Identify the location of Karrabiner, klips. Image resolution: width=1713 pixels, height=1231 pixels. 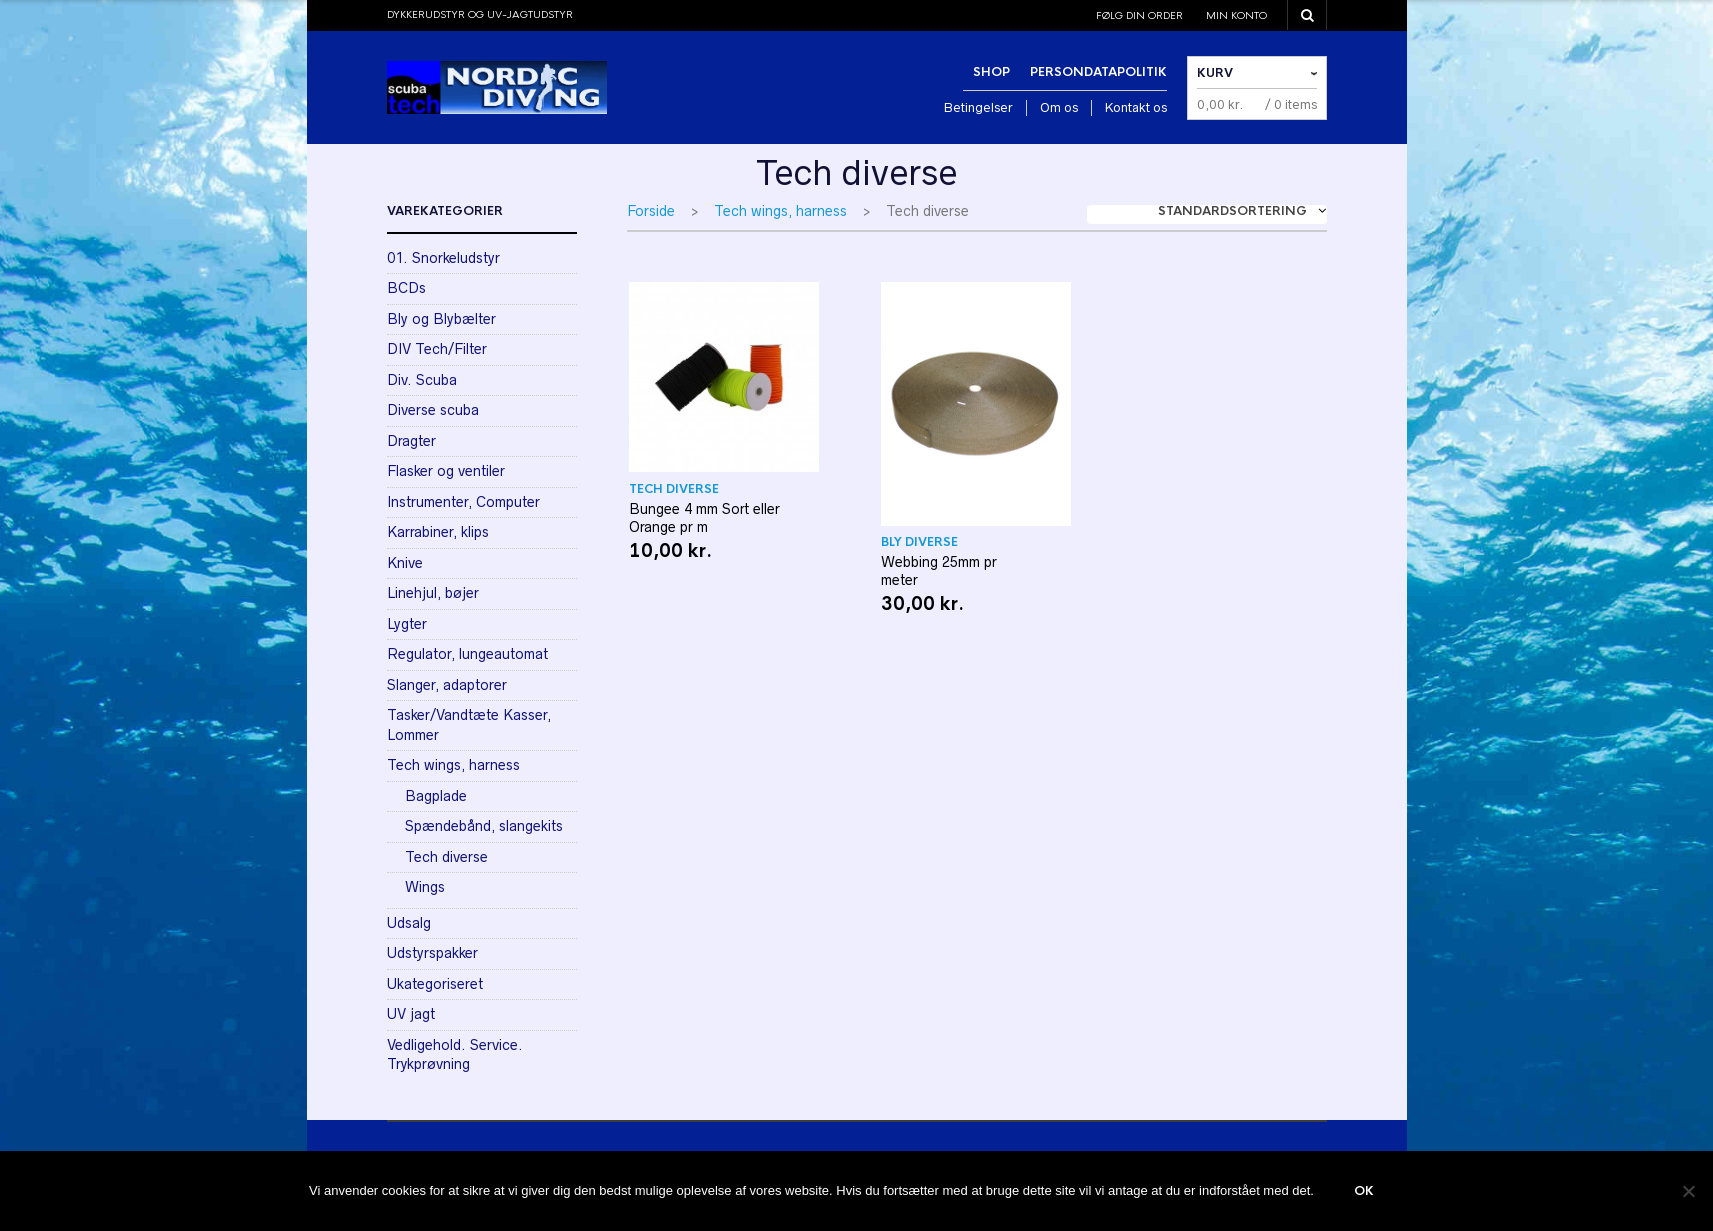
(438, 532).